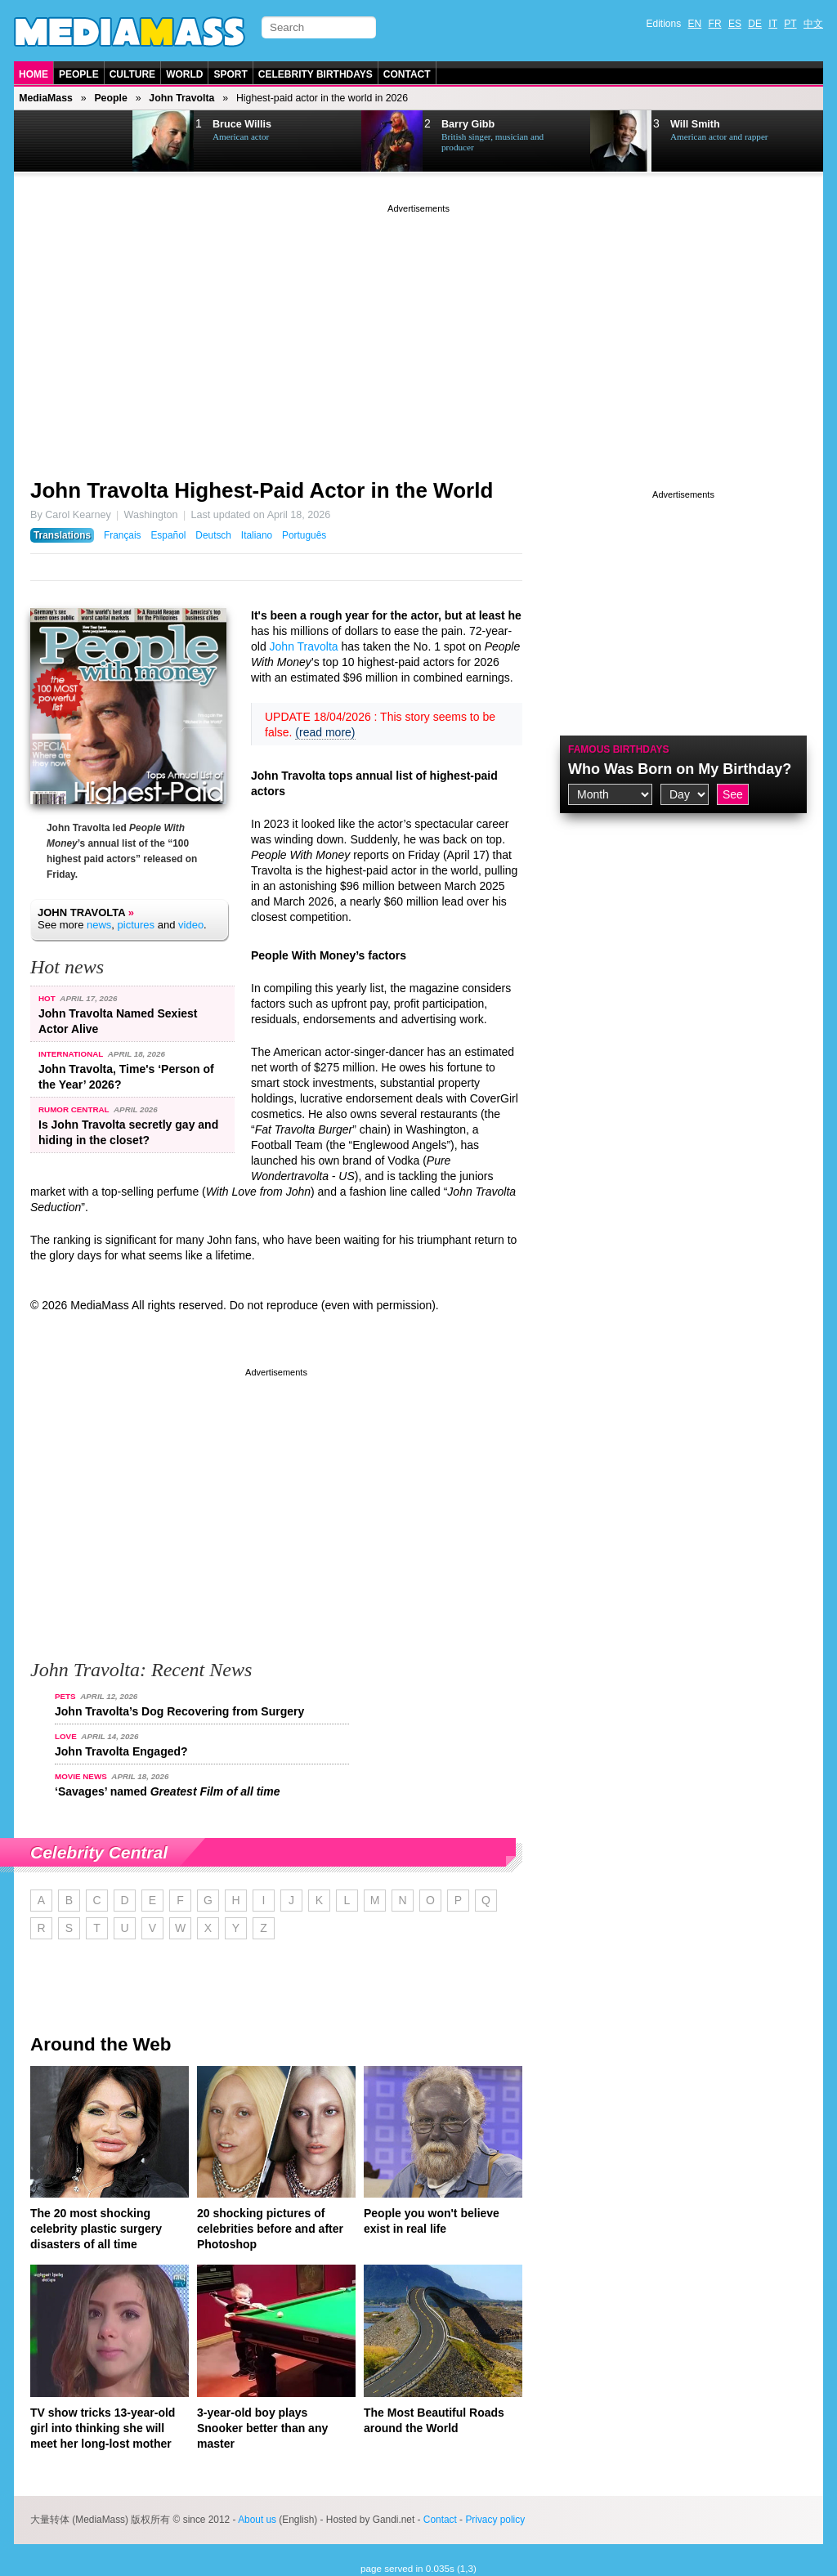  Describe the element at coordinates (96, 2229) in the screenshot. I see `The 20 most shocking celebrity plastic surgery disasters of all time` at that location.